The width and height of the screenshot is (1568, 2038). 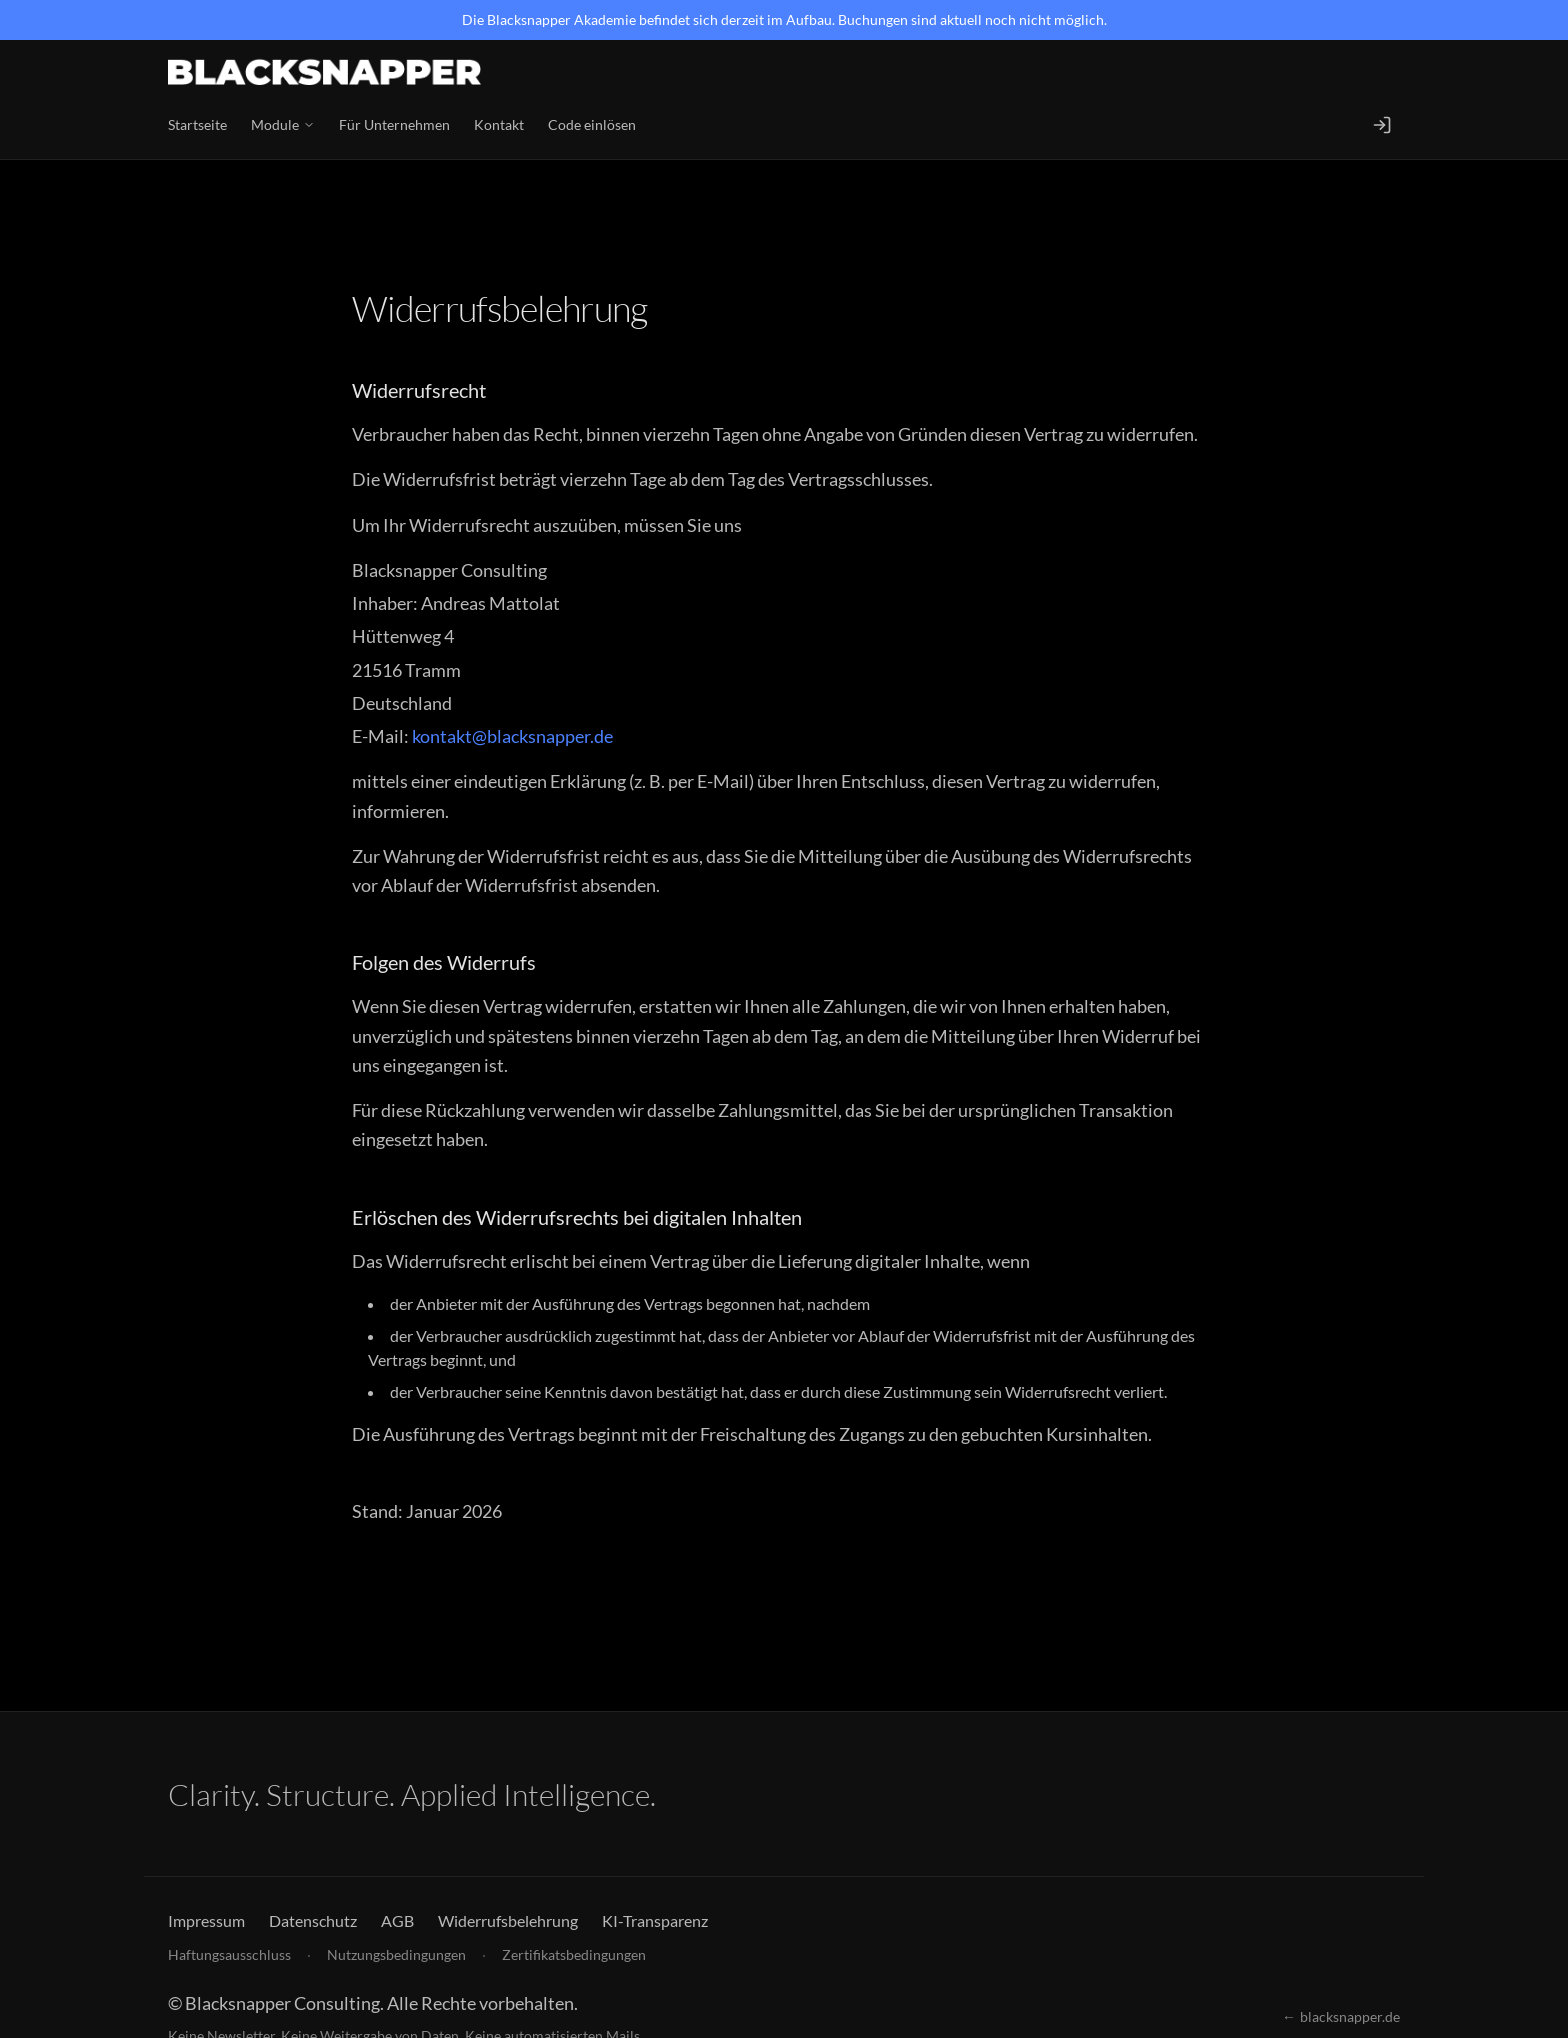 What do you see at coordinates (206, 1920) in the screenshot?
I see `Impressum` at bounding box center [206, 1920].